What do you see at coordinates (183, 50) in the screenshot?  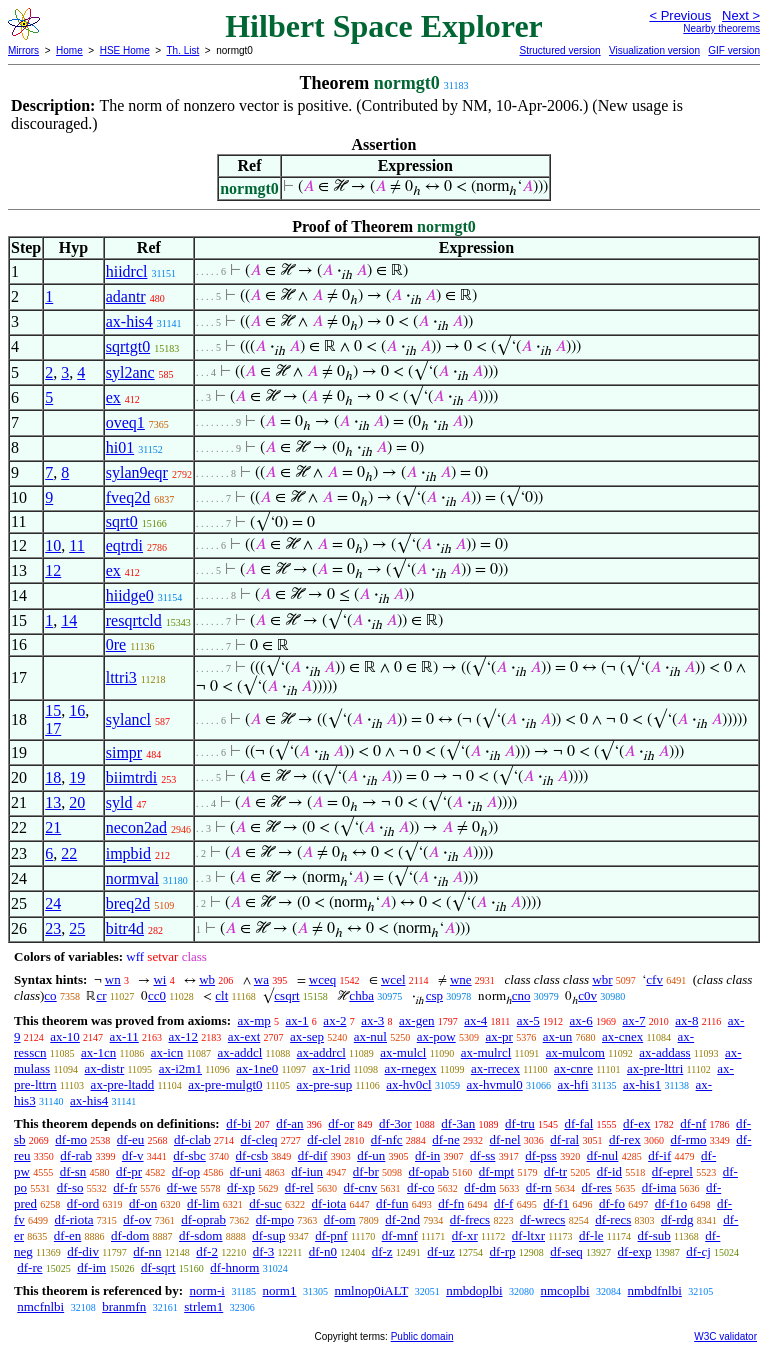 I see `Th. List` at bounding box center [183, 50].